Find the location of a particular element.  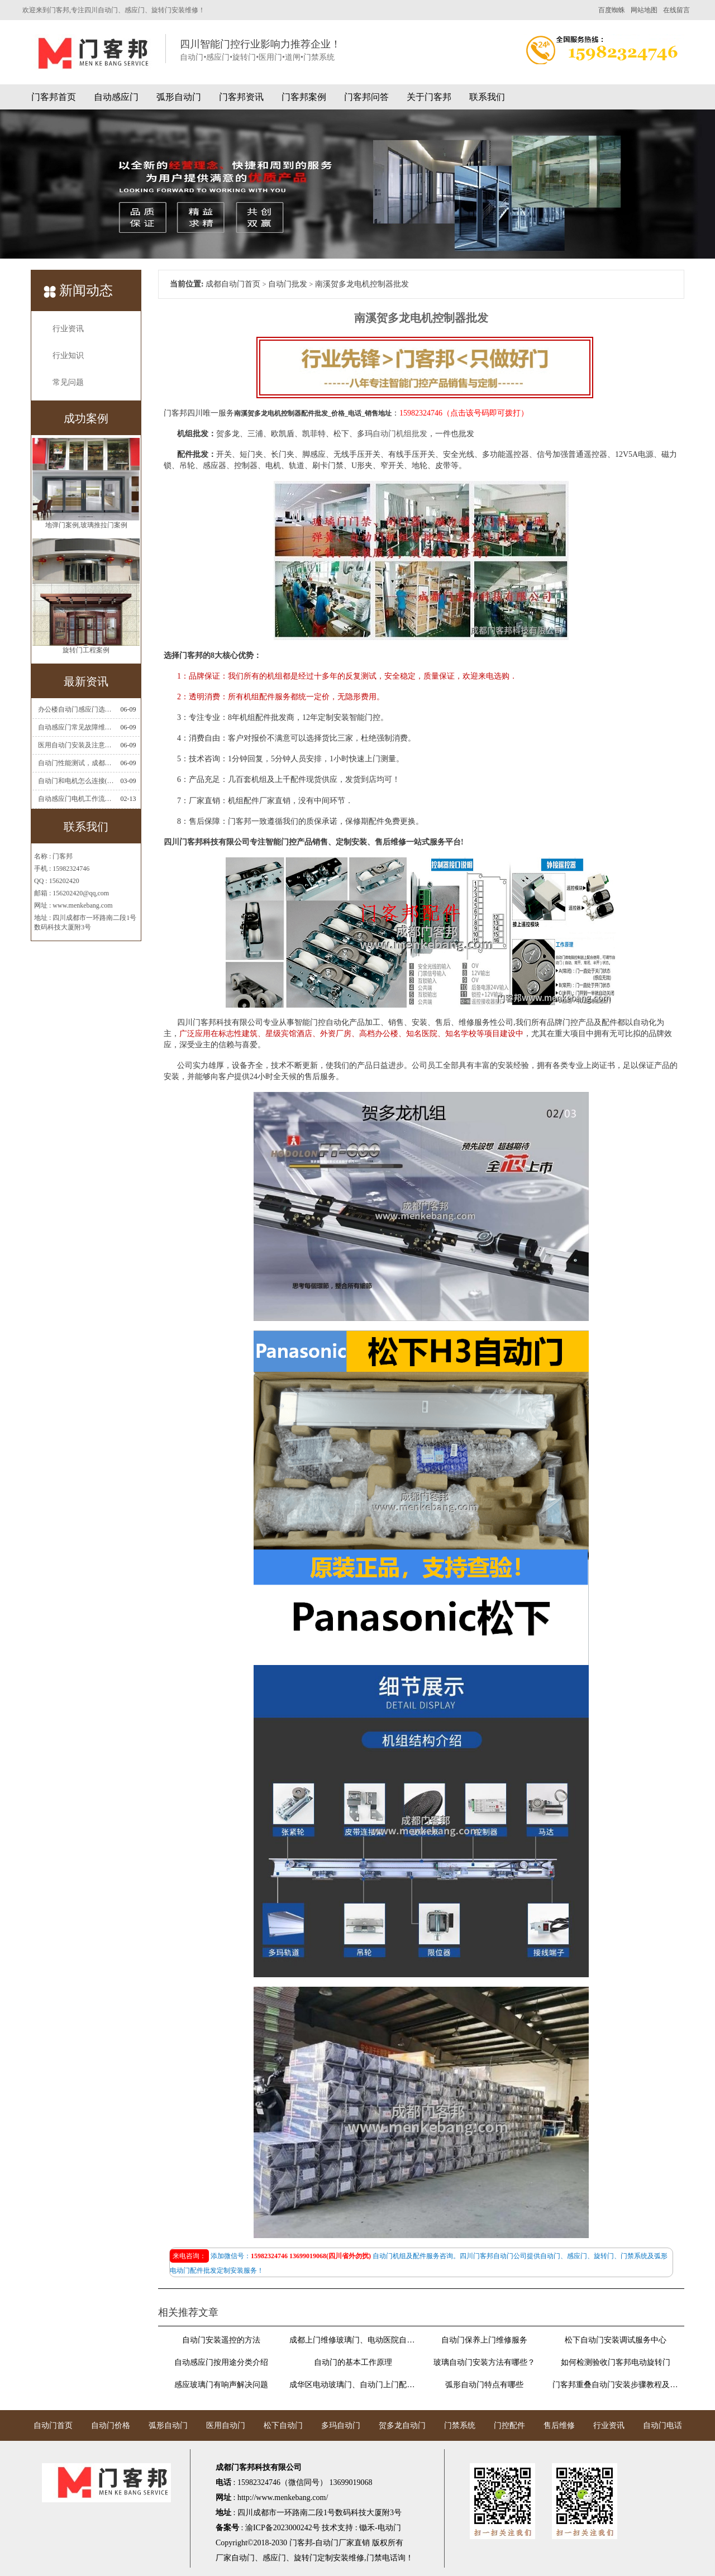

地弹门案例,玻璃推拉门案例 is located at coordinates (86, 528).